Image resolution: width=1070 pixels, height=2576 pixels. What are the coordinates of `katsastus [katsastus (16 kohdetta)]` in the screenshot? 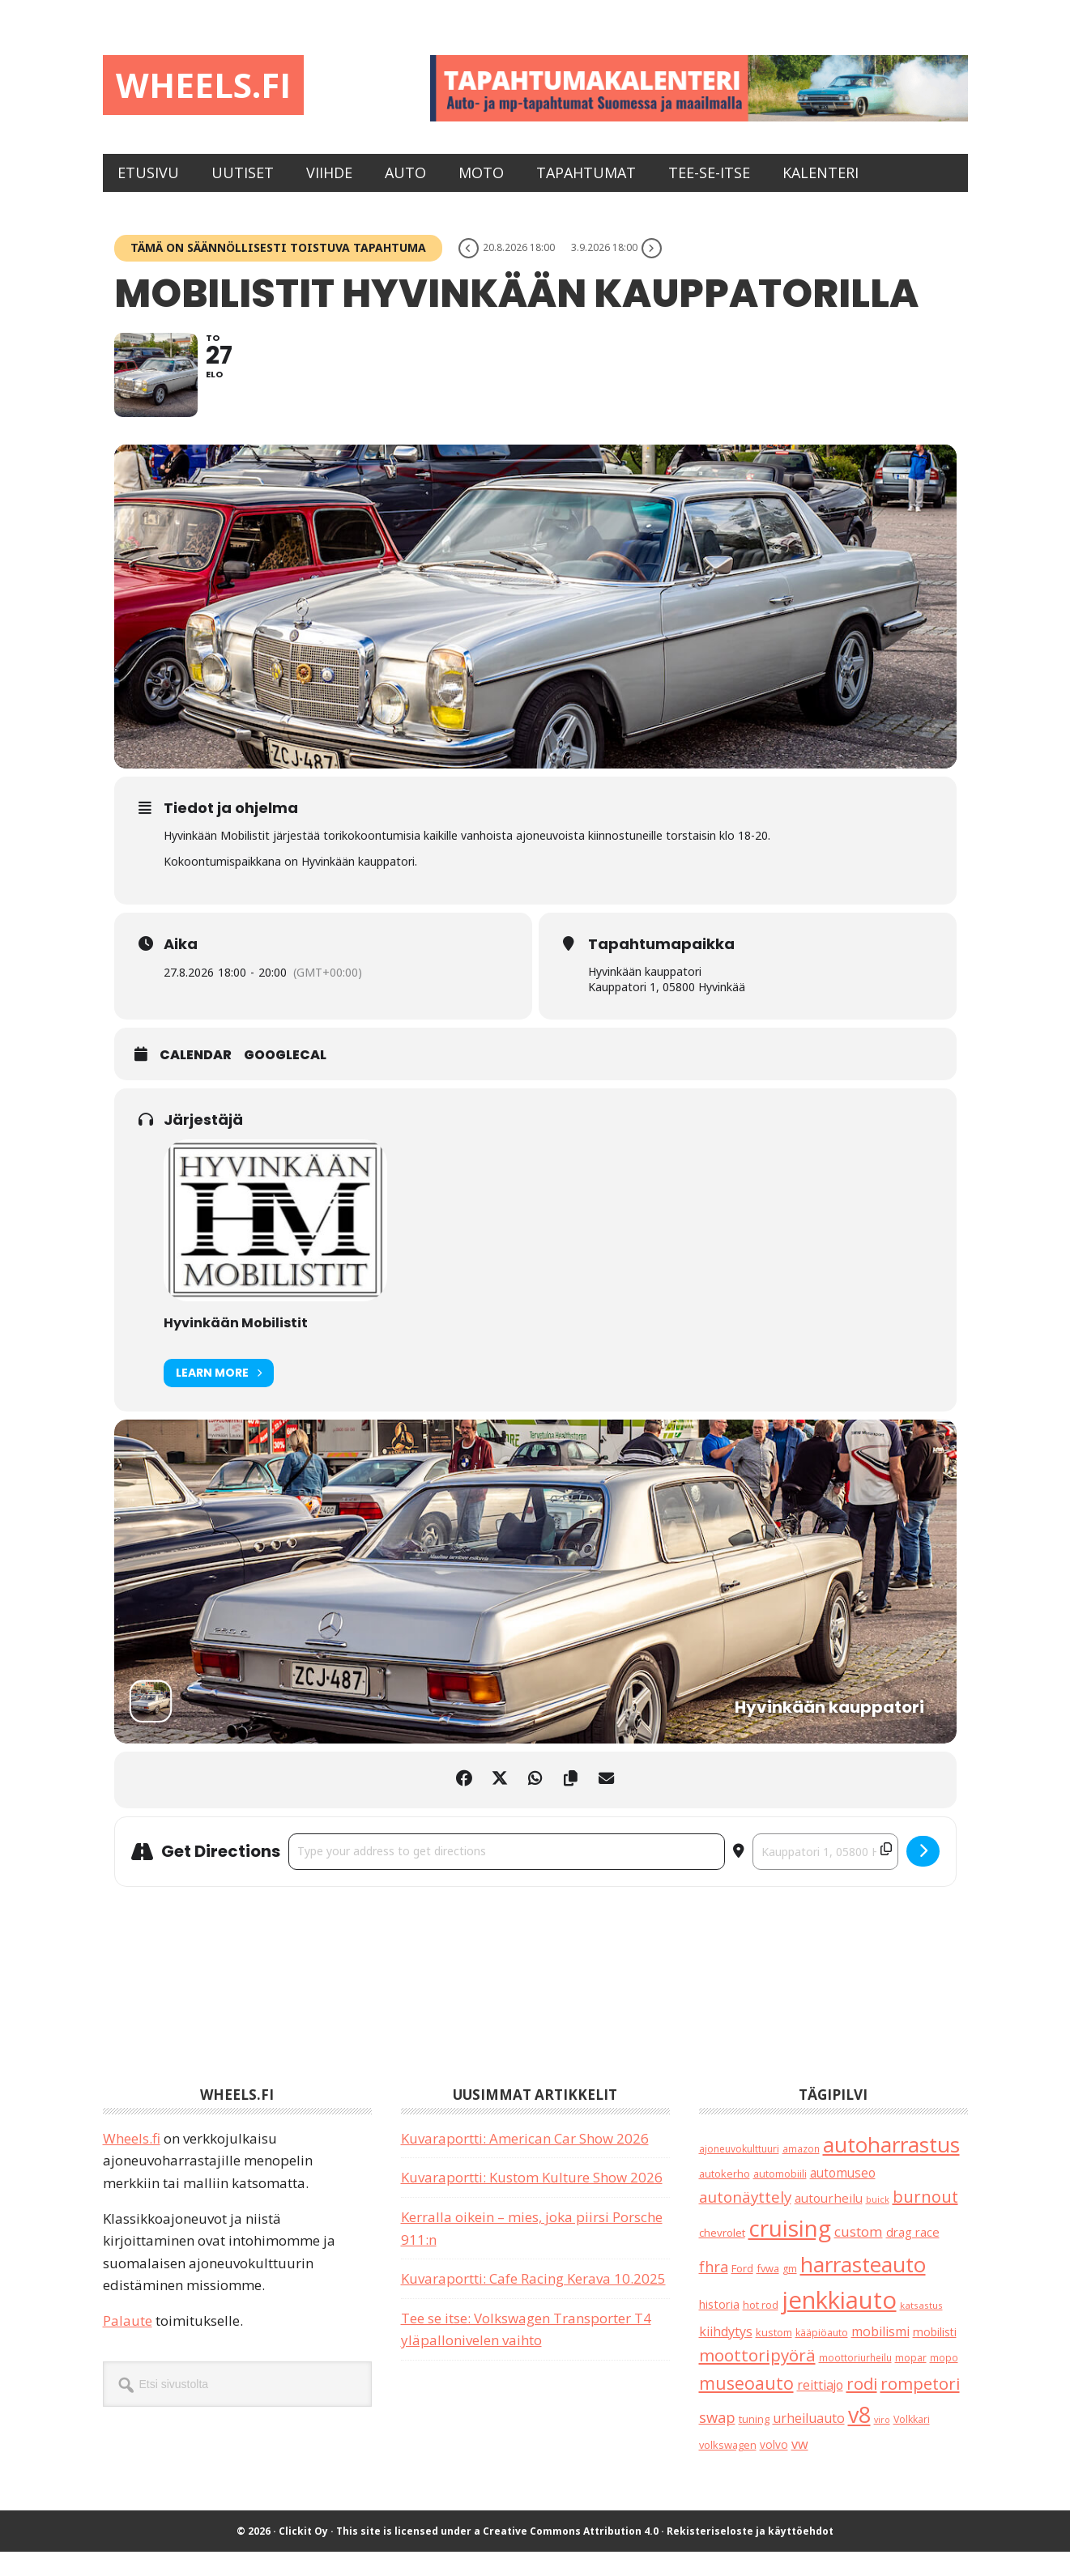 It's located at (921, 2329).